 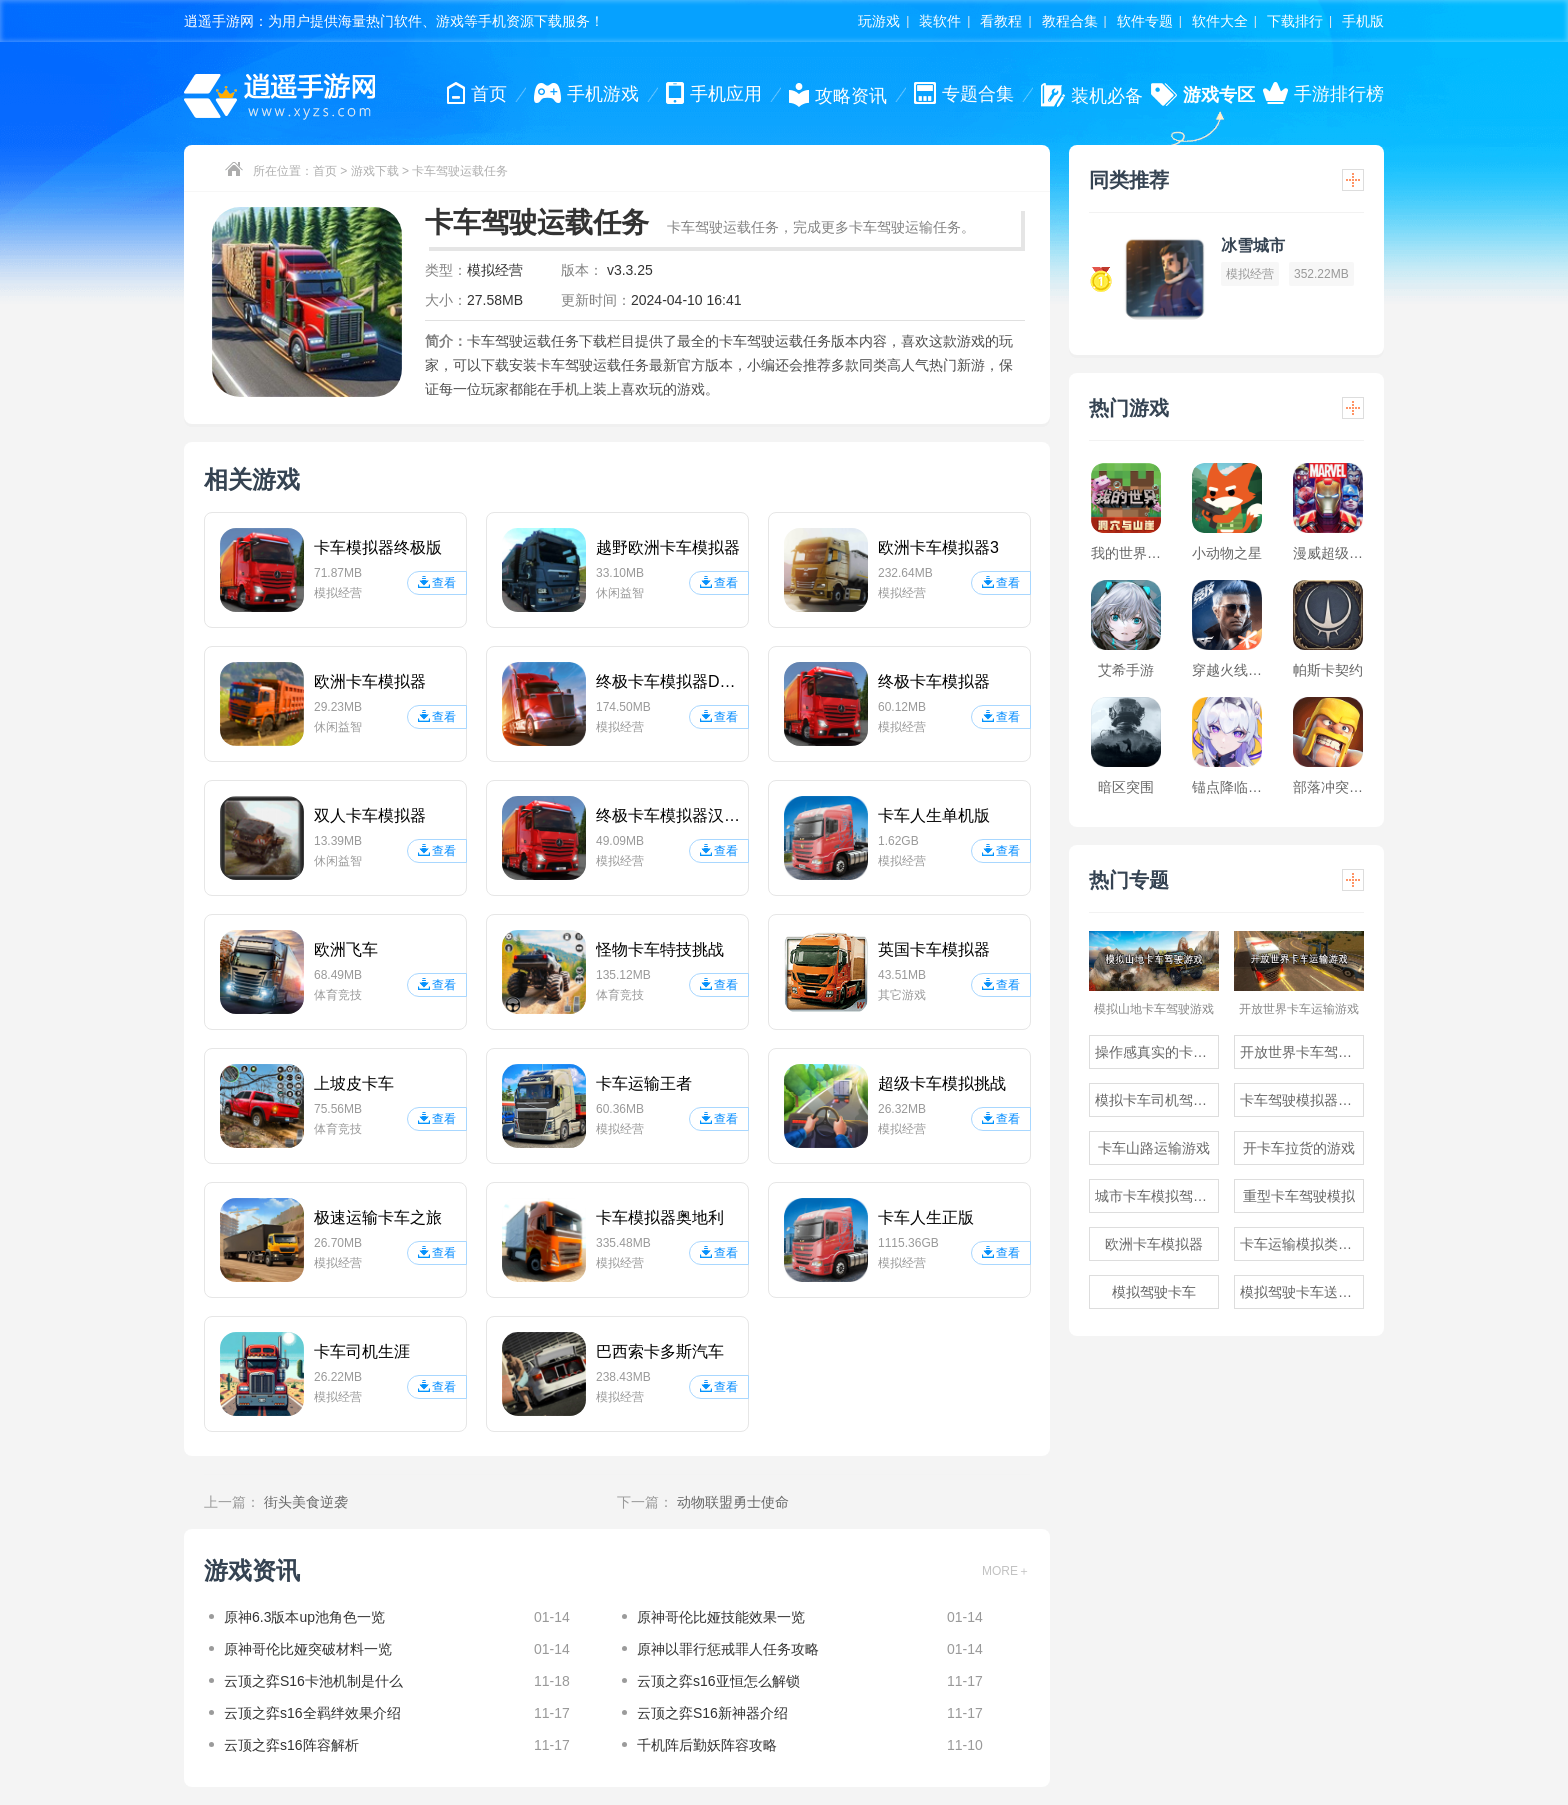 What do you see at coordinates (1302, 1292) in the screenshot?
I see `模拟驾驶卡车送货的游戏` at bounding box center [1302, 1292].